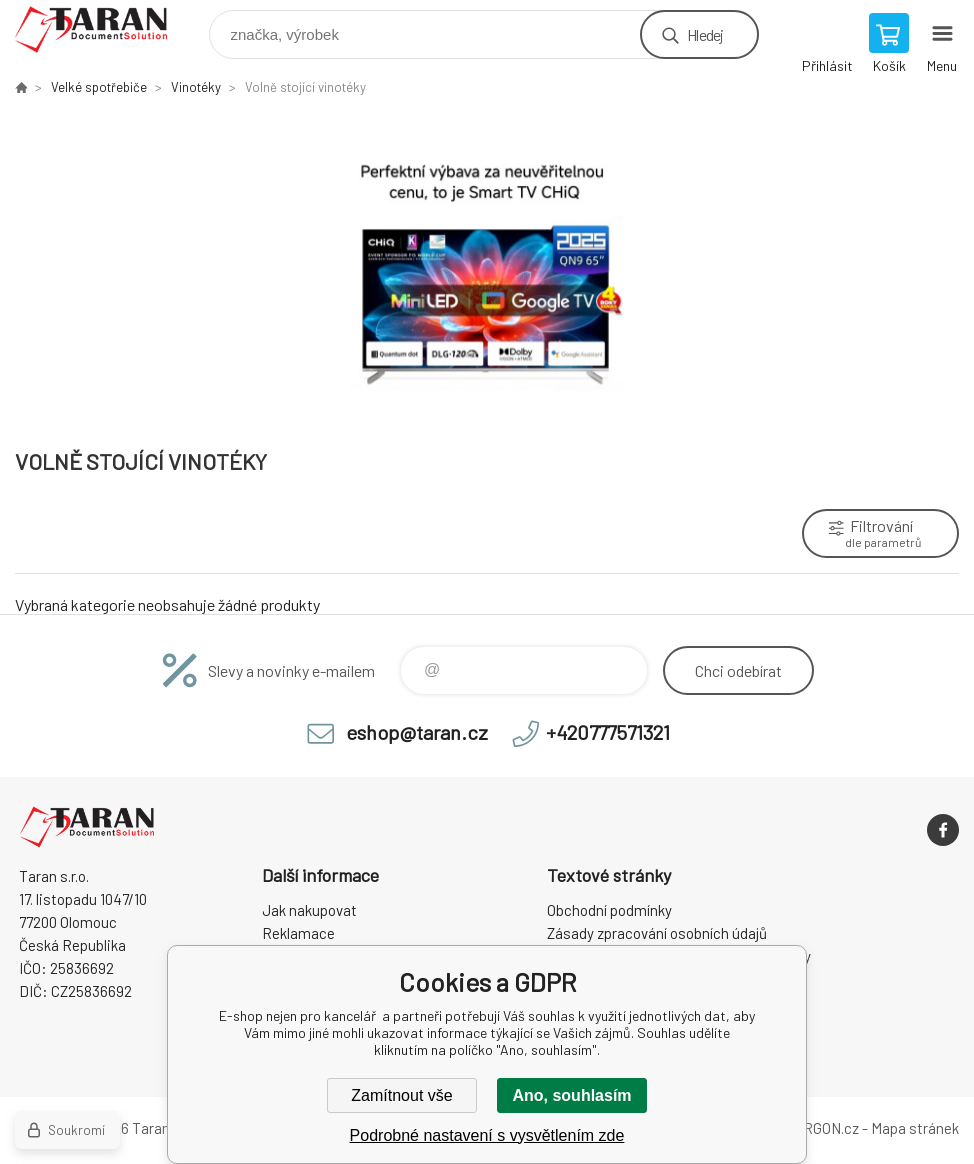 The width and height of the screenshot is (974, 1164). Describe the element at coordinates (814, 1128) in the screenshot. I see `BINARGON.cz` at that location.